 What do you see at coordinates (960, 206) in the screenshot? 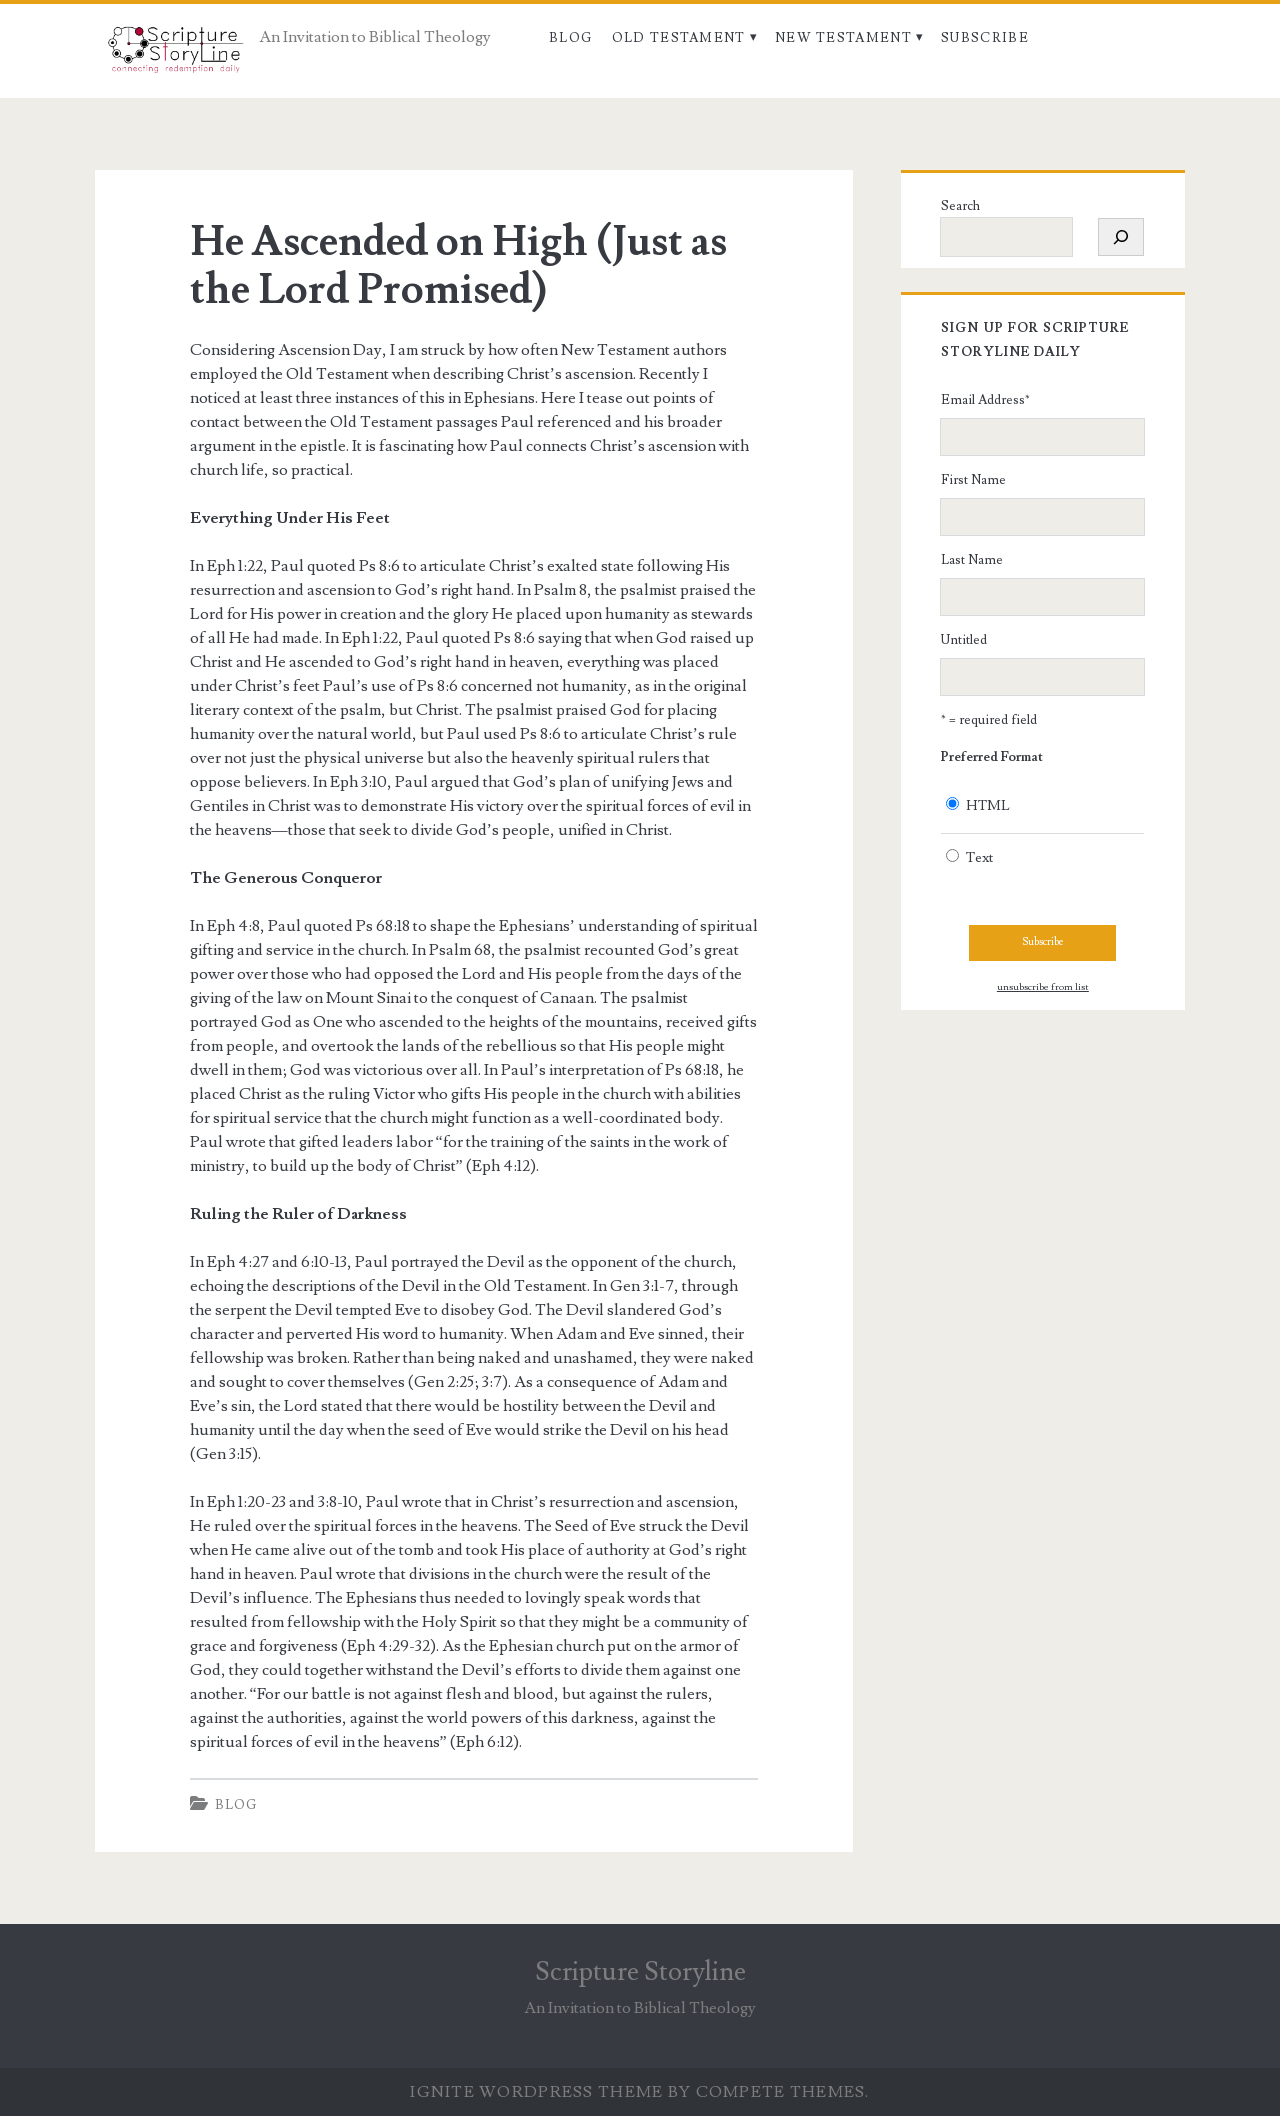
I see `Search` at bounding box center [960, 206].